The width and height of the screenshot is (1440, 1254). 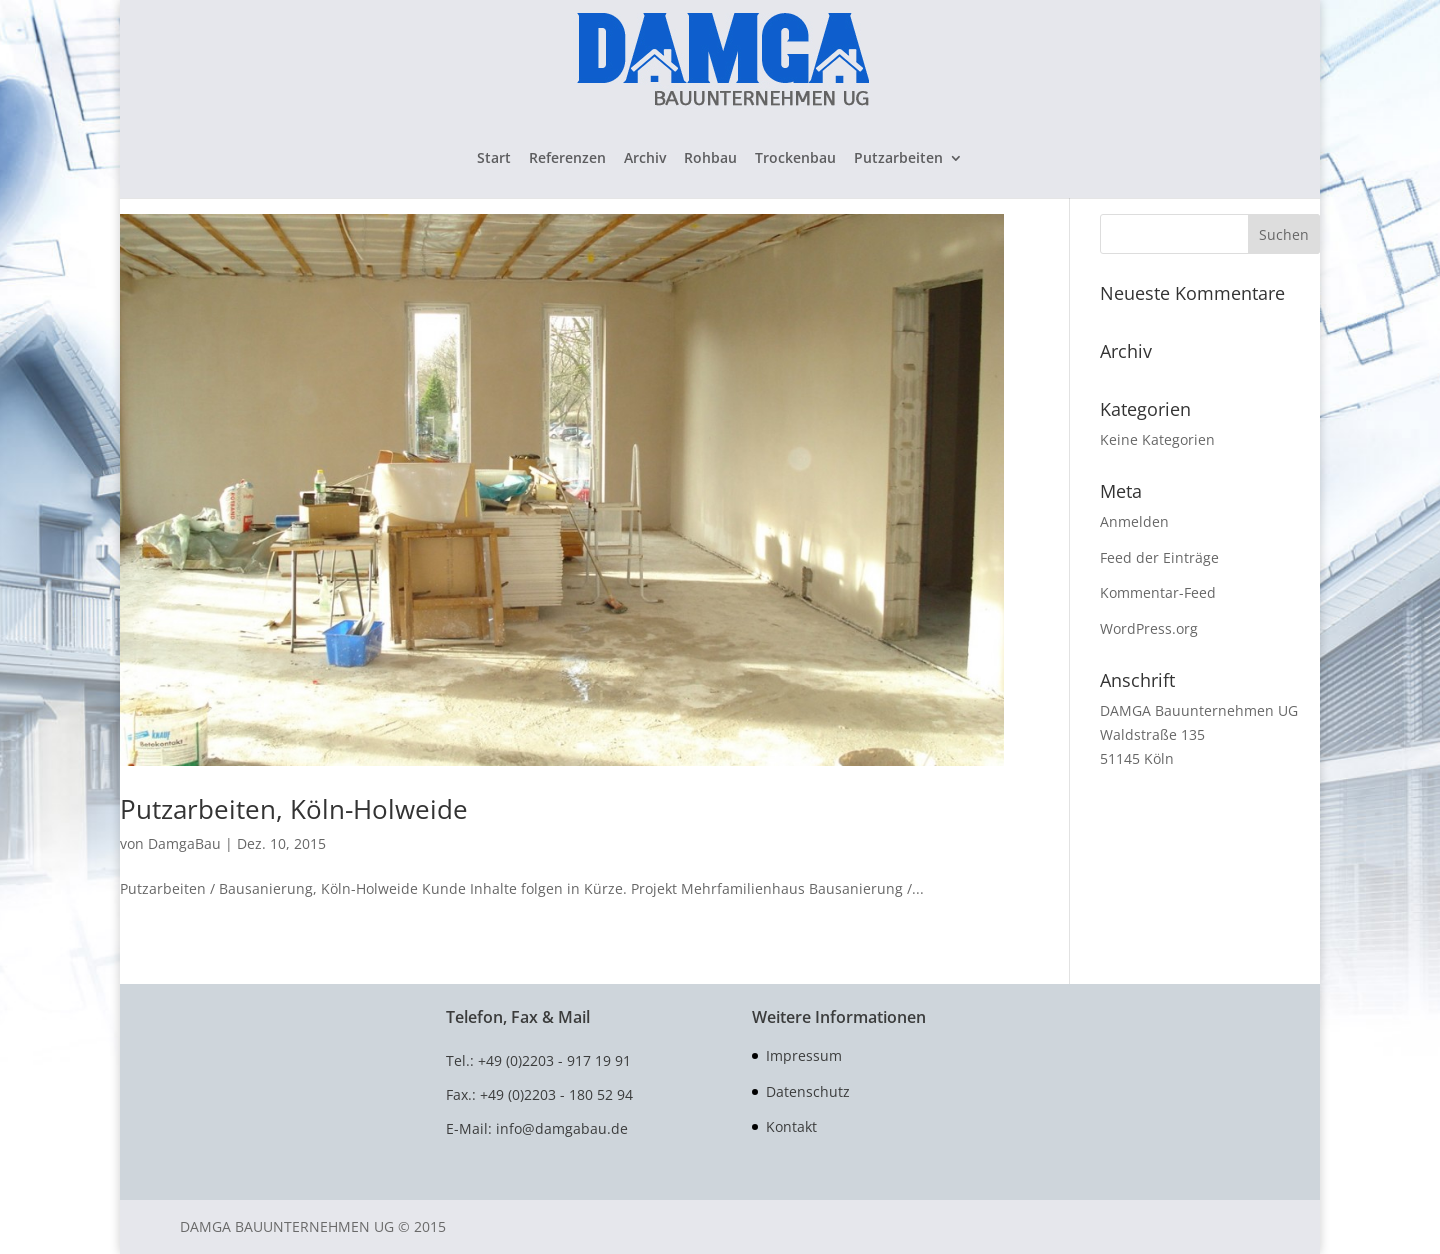 What do you see at coordinates (898, 159) in the screenshot?
I see `Putzarbeiten` at bounding box center [898, 159].